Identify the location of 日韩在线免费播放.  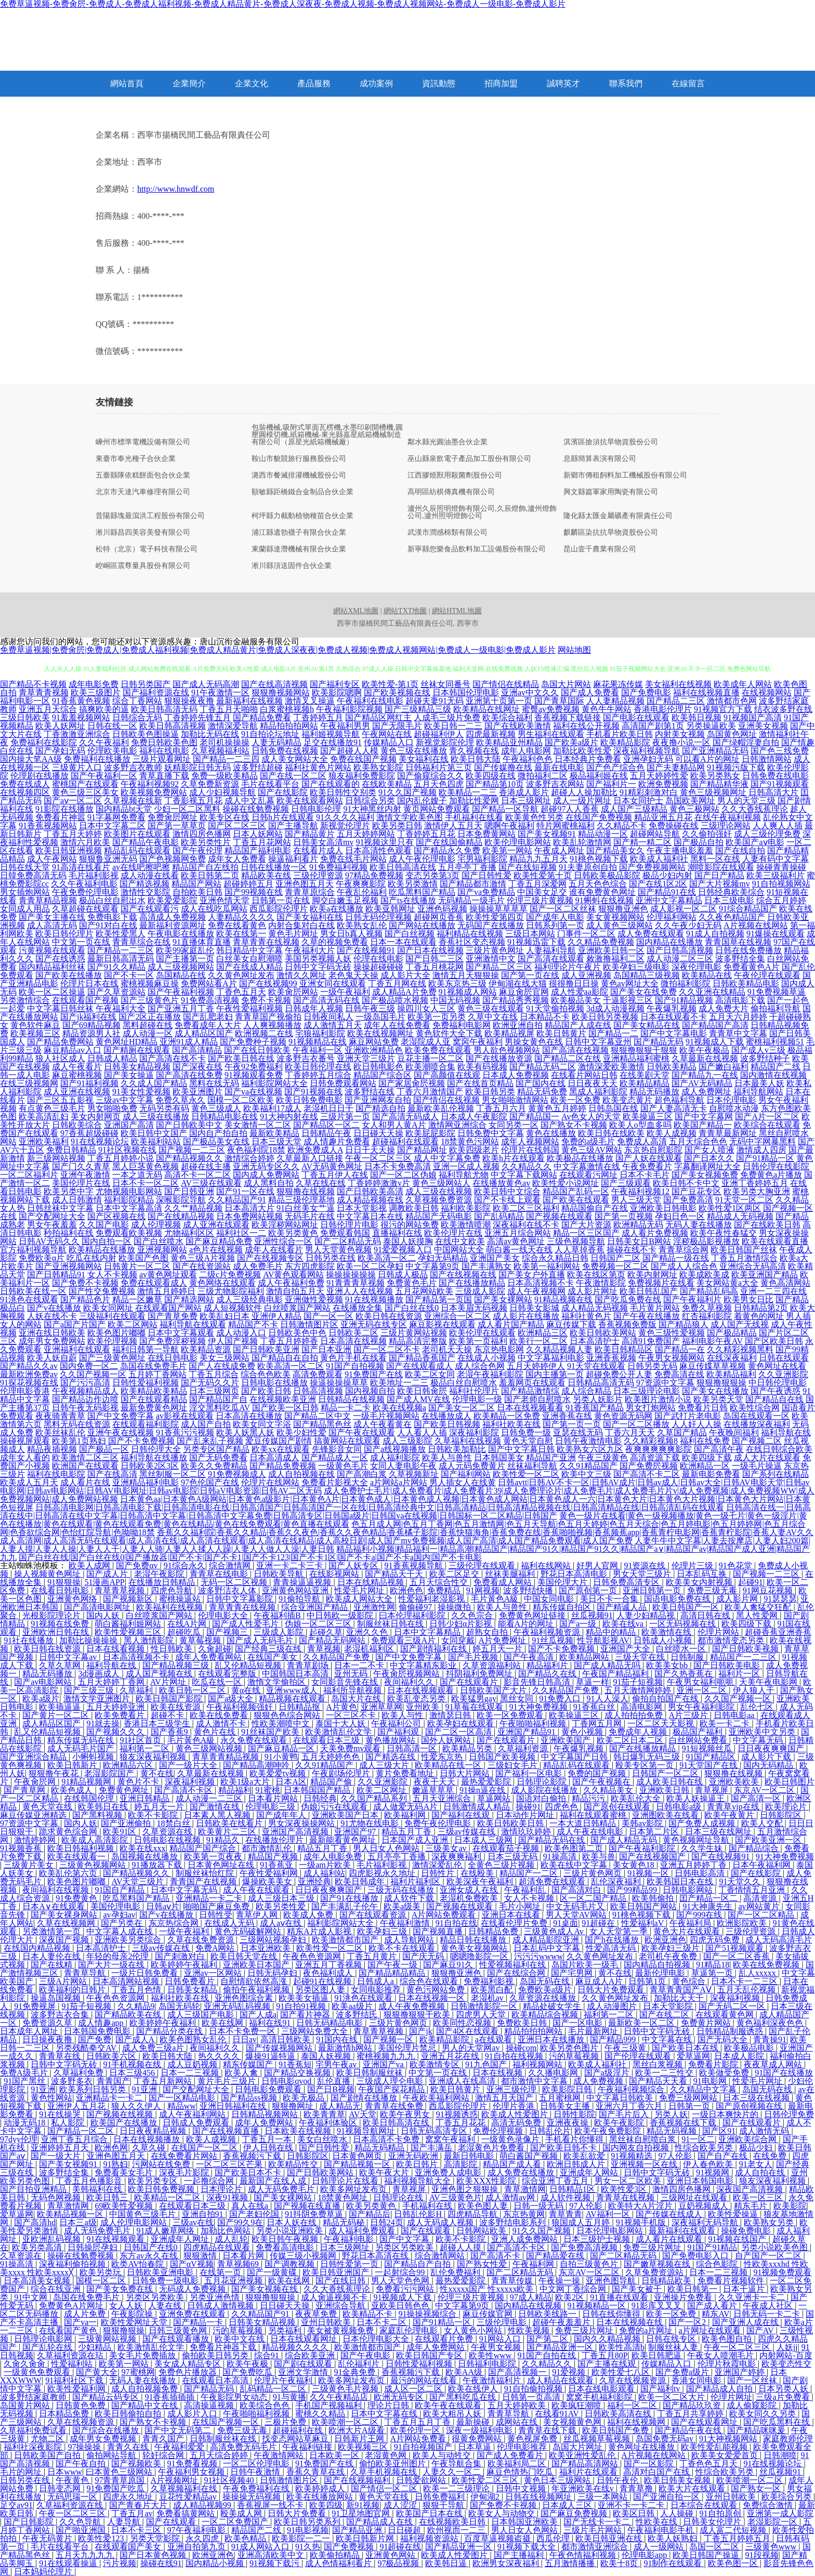
(748, 950).